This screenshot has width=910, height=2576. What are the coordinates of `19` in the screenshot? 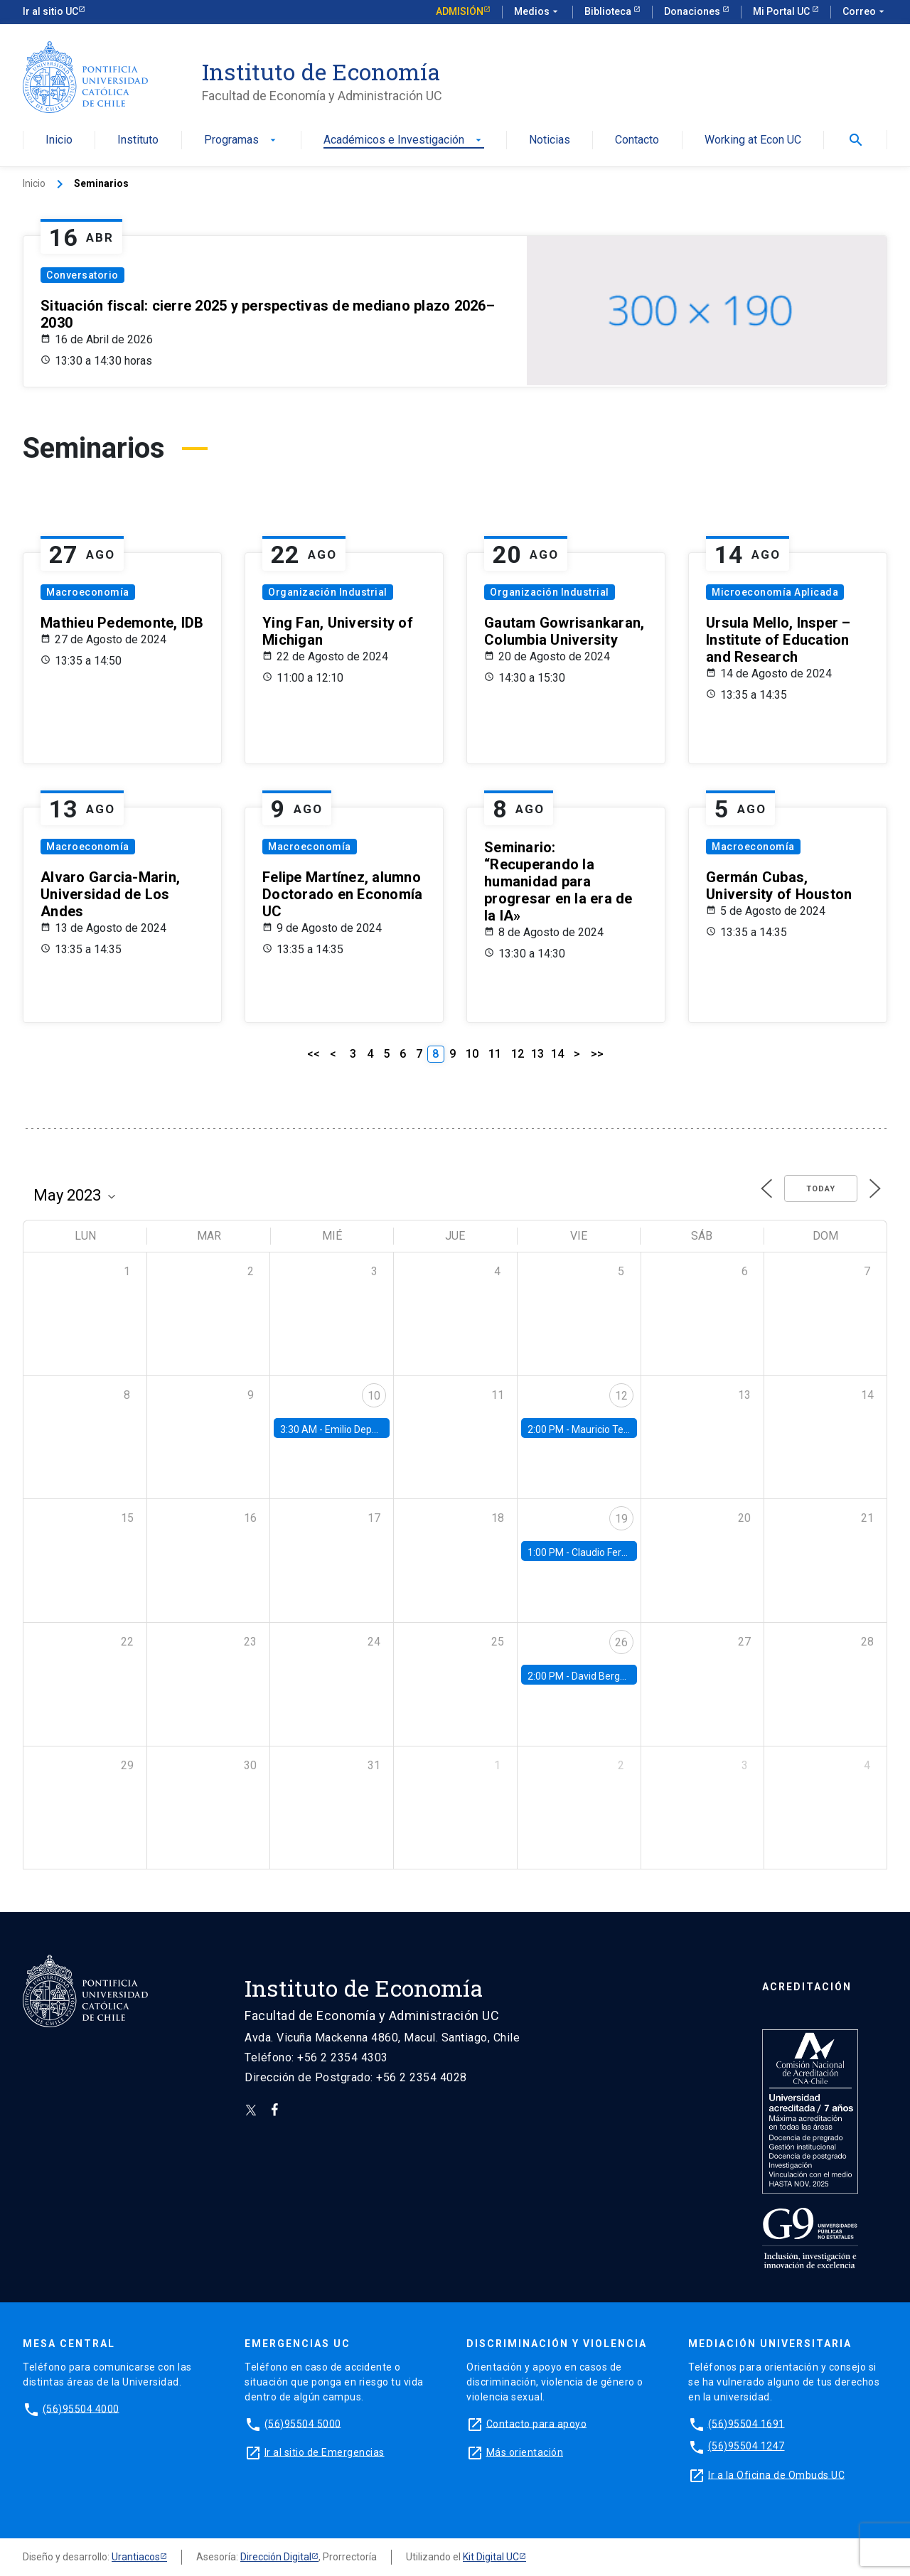 It's located at (621, 1518).